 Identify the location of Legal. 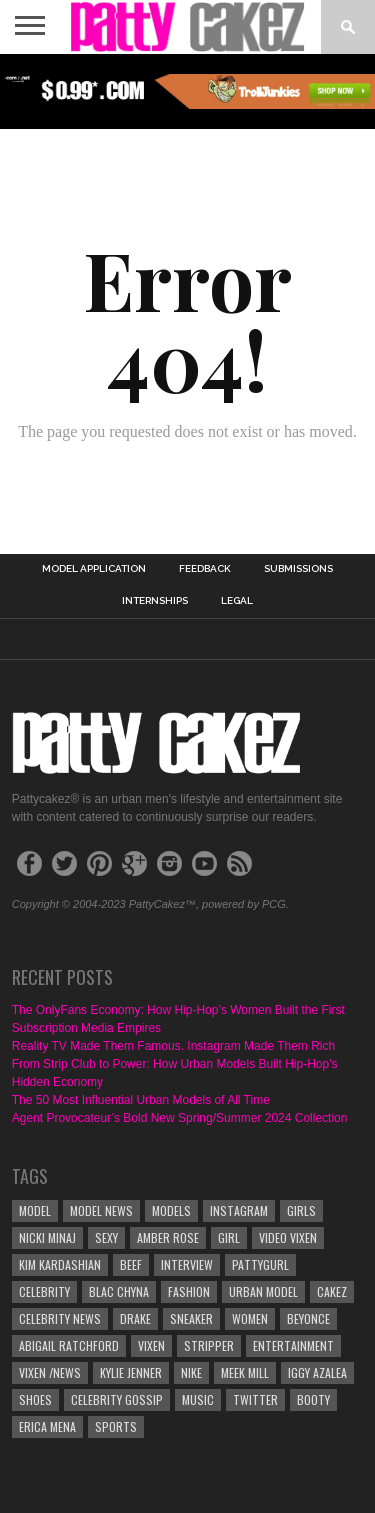
(237, 601).